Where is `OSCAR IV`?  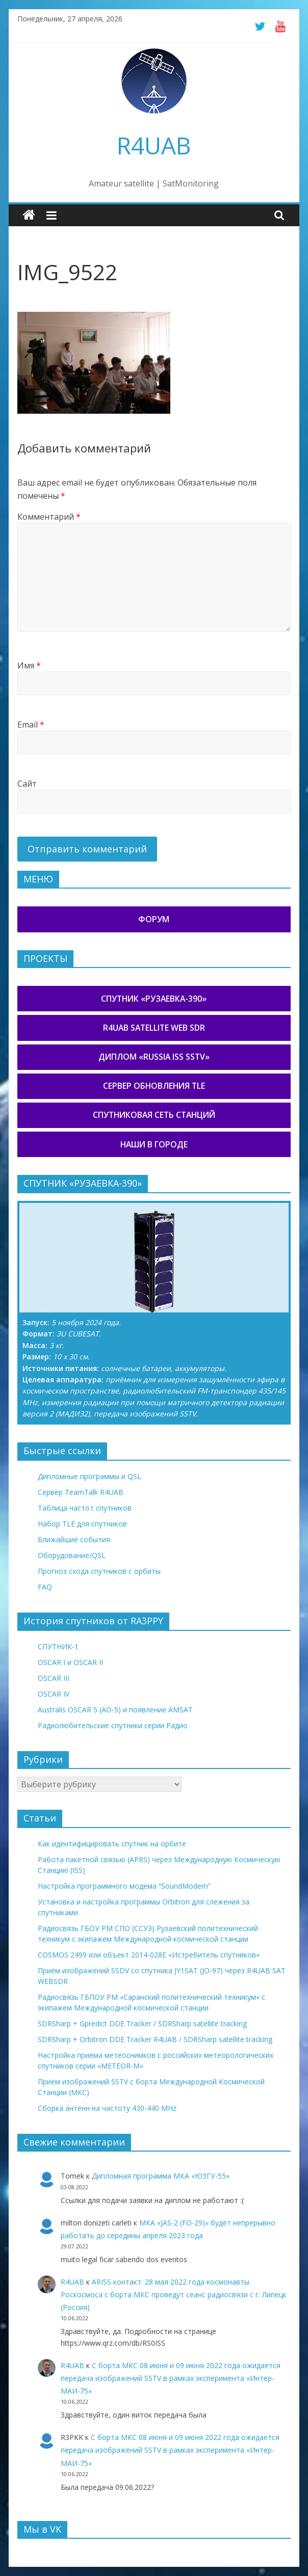
OSCAR IV is located at coordinates (53, 1694).